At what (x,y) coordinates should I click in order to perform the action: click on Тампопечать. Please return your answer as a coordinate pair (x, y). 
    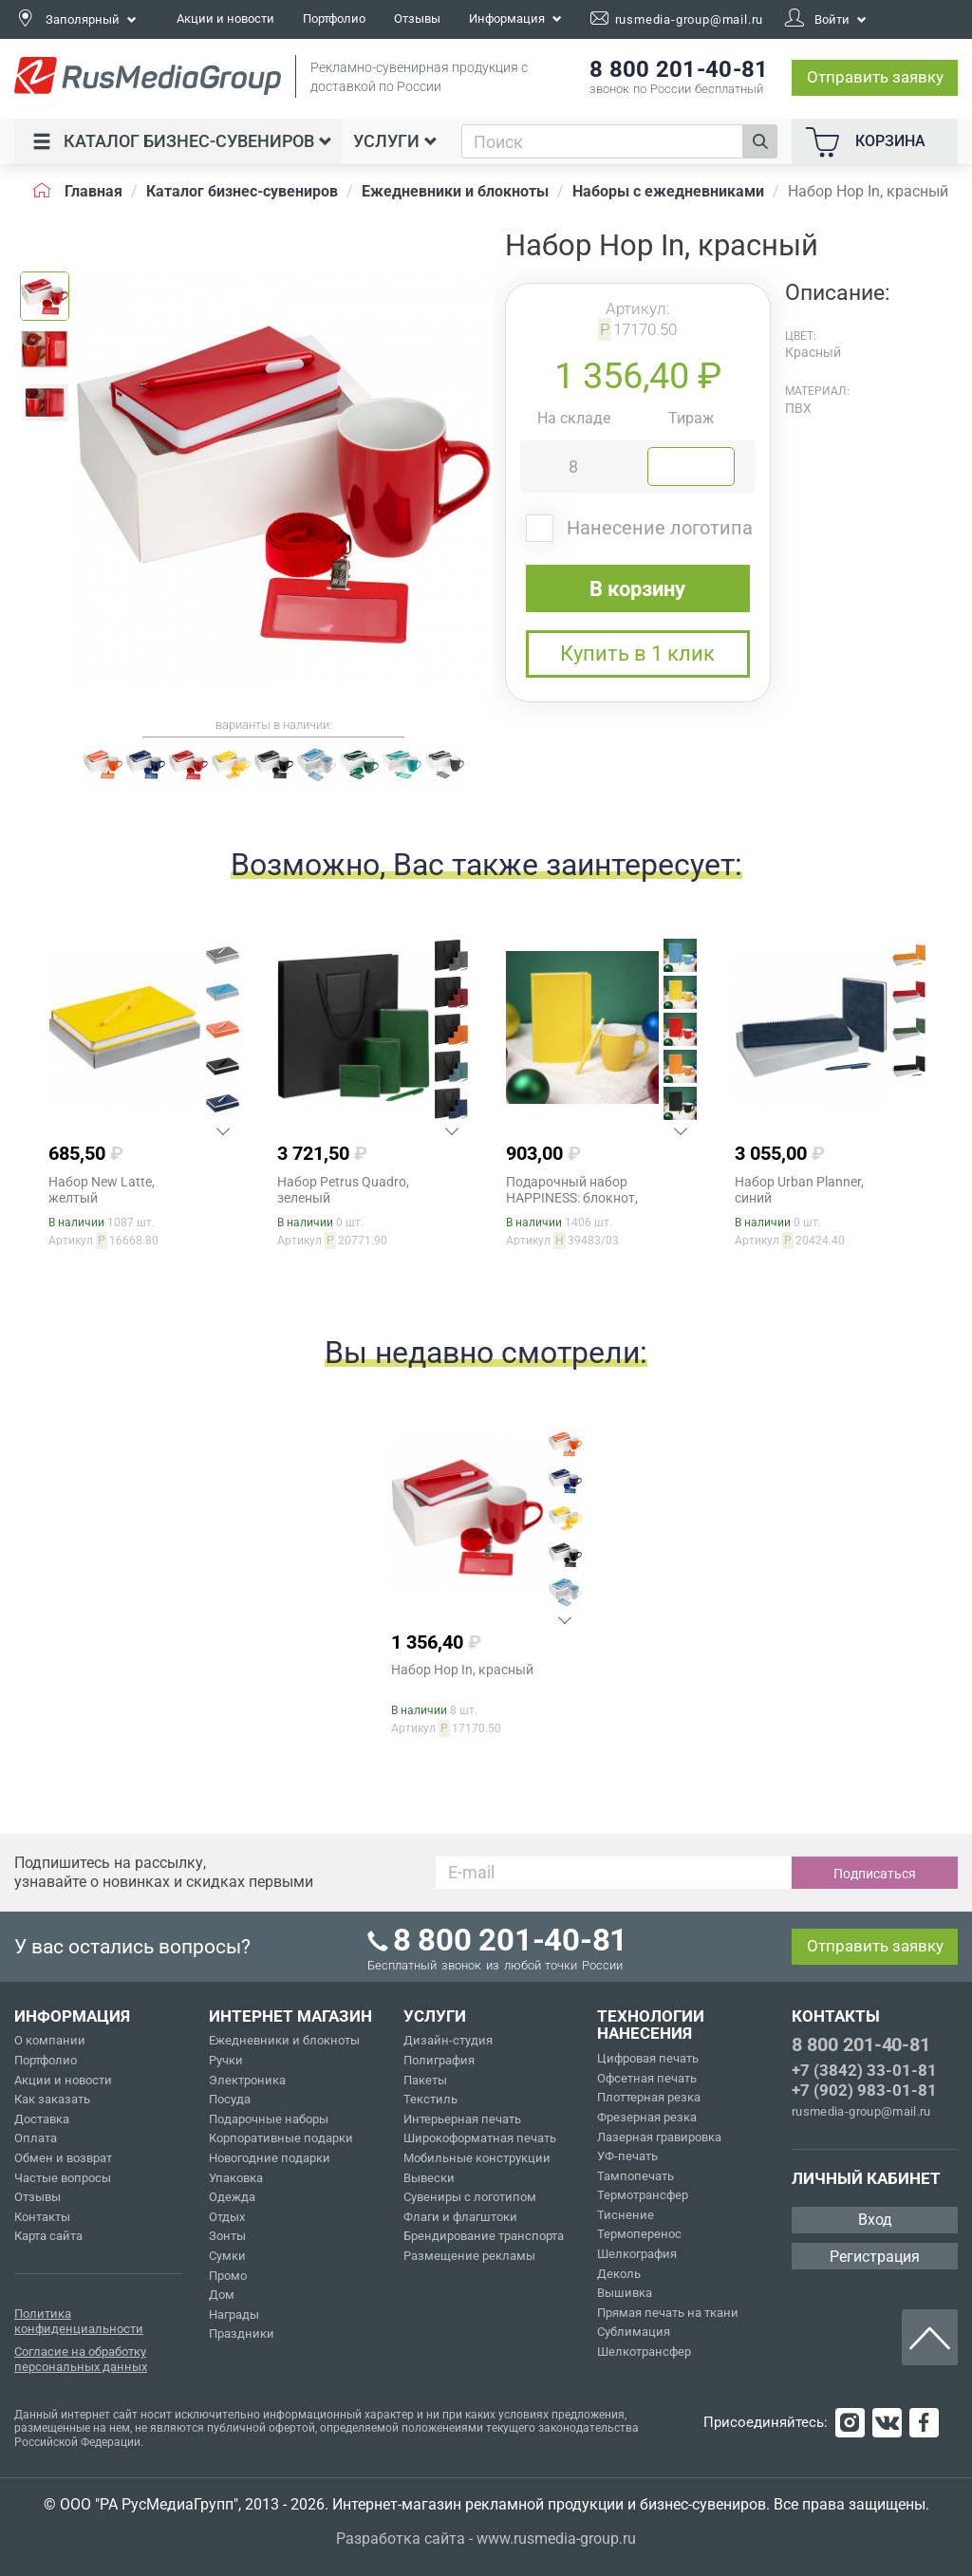
    Looking at the image, I should click on (635, 2176).